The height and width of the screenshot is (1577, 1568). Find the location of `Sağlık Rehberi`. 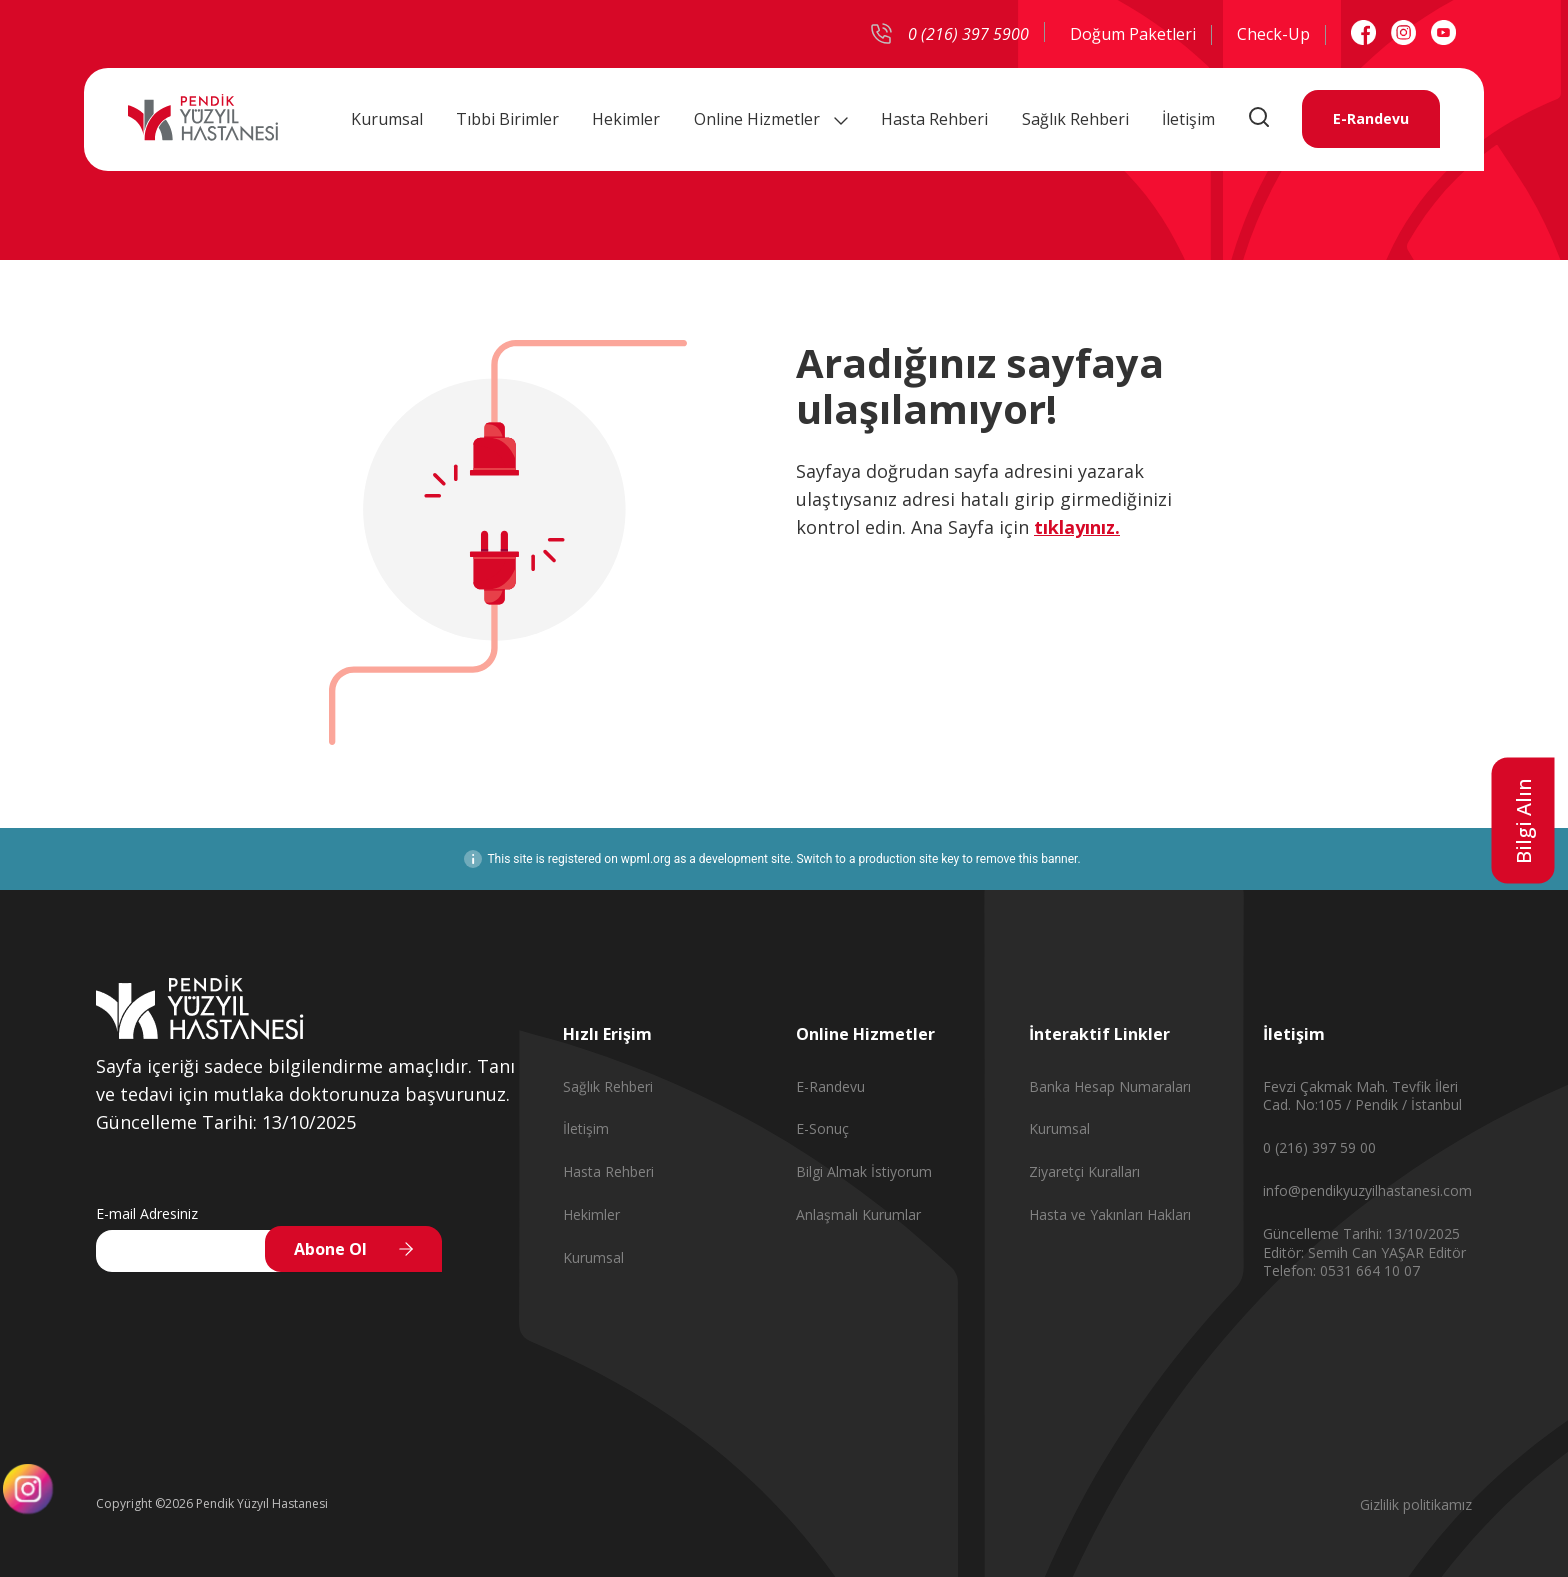

Sağlık Rehberi is located at coordinates (1075, 119).